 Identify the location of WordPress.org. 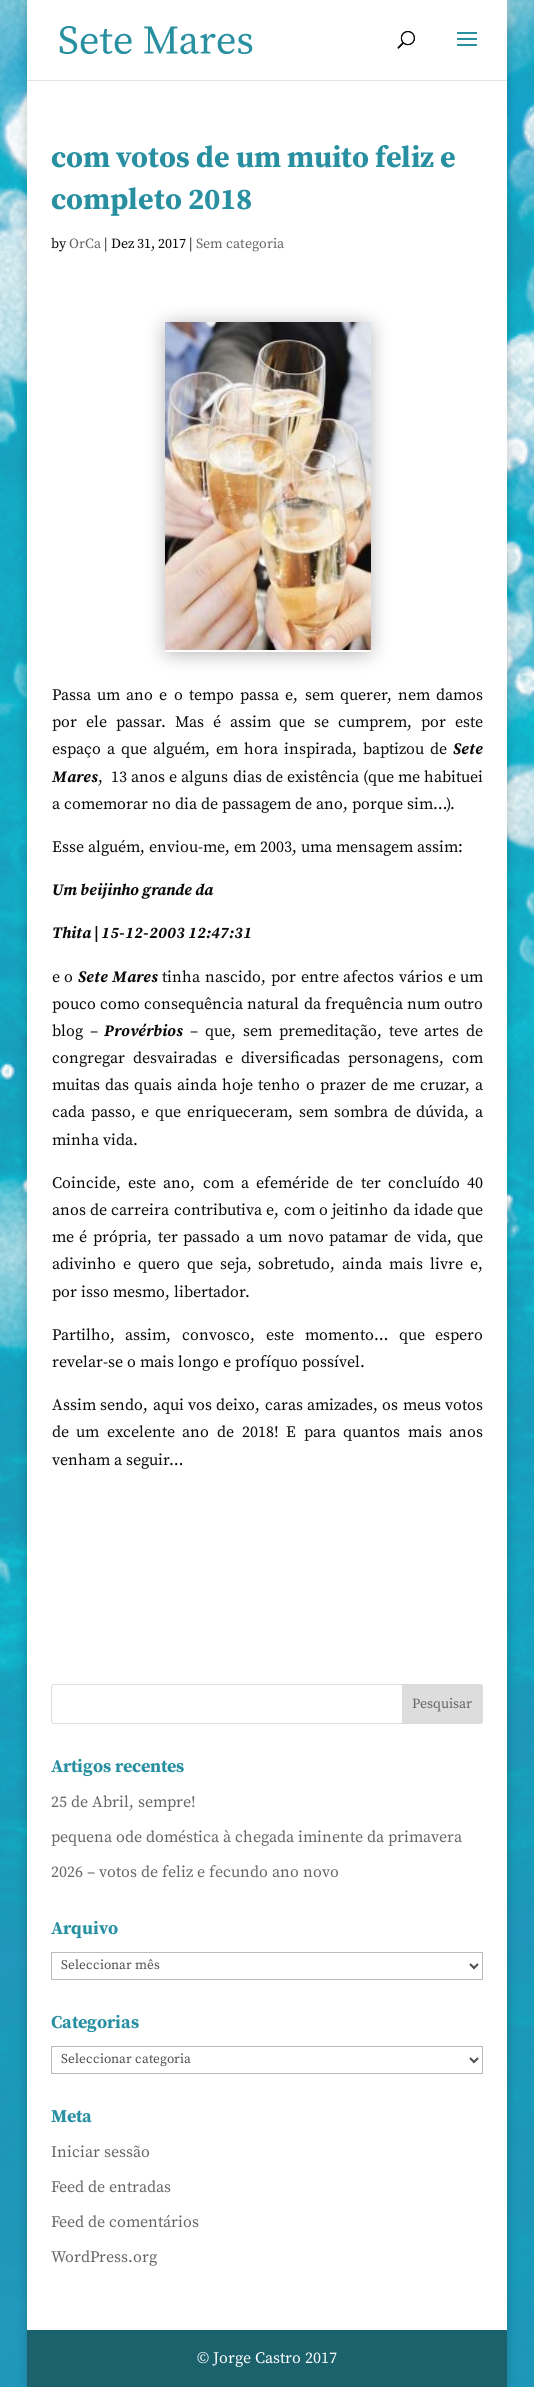
(104, 2257).